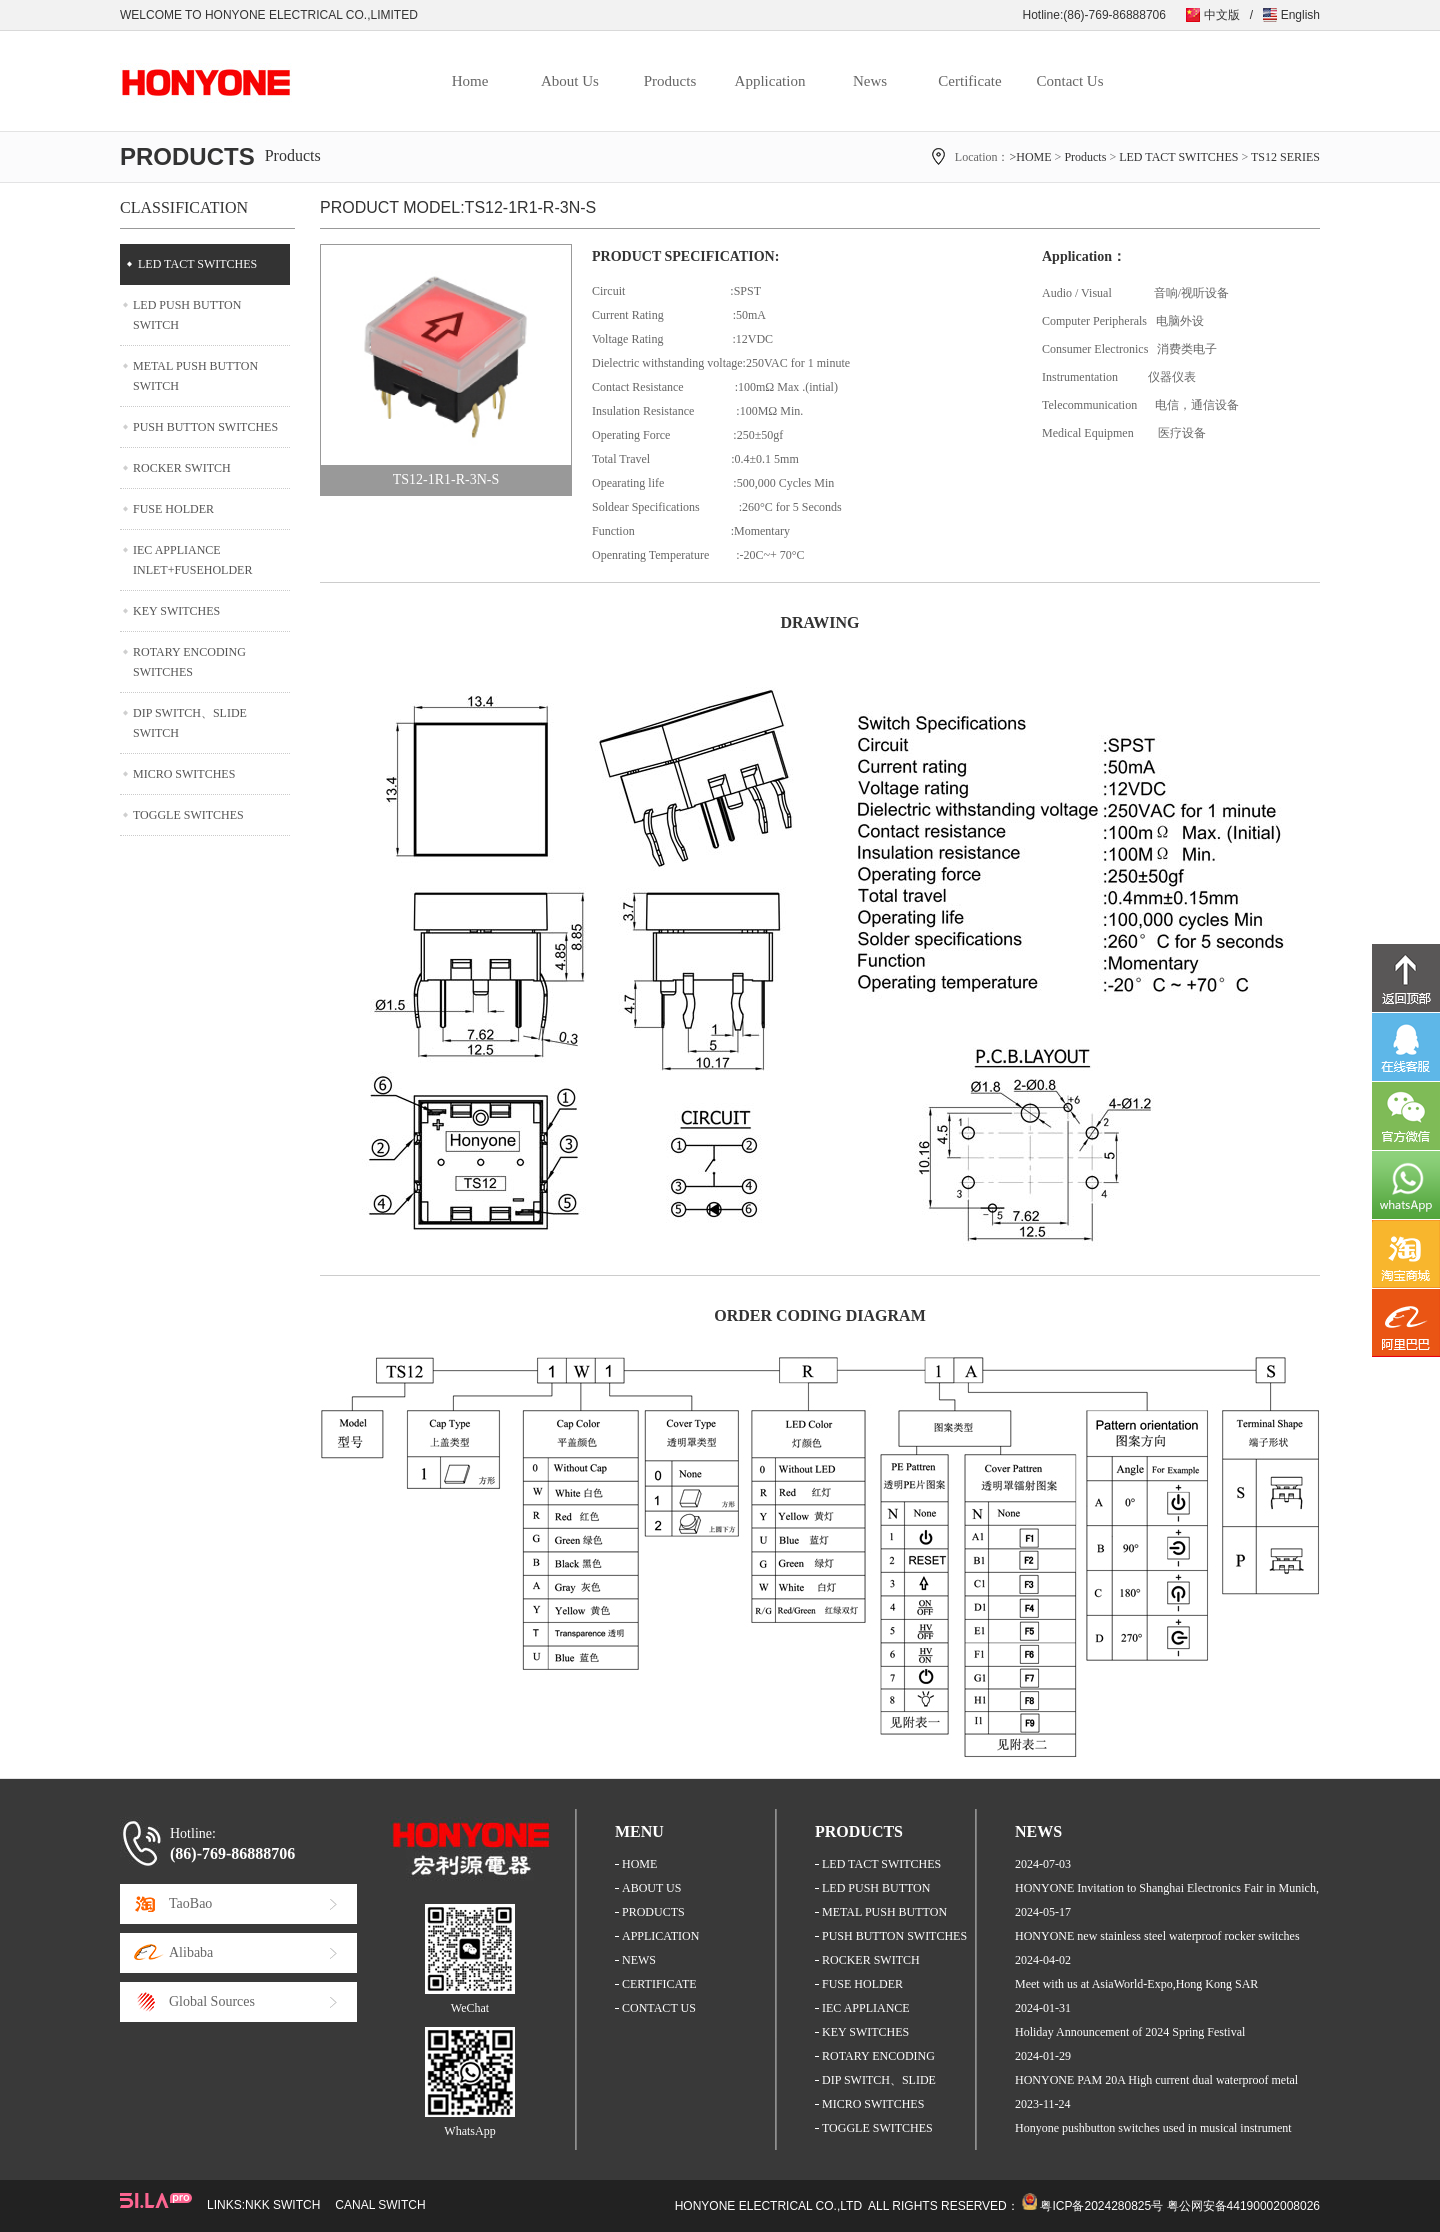  Describe the element at coordinates (184, 774) in the screenshot. I see `MICRO SWITCHES` at that location.